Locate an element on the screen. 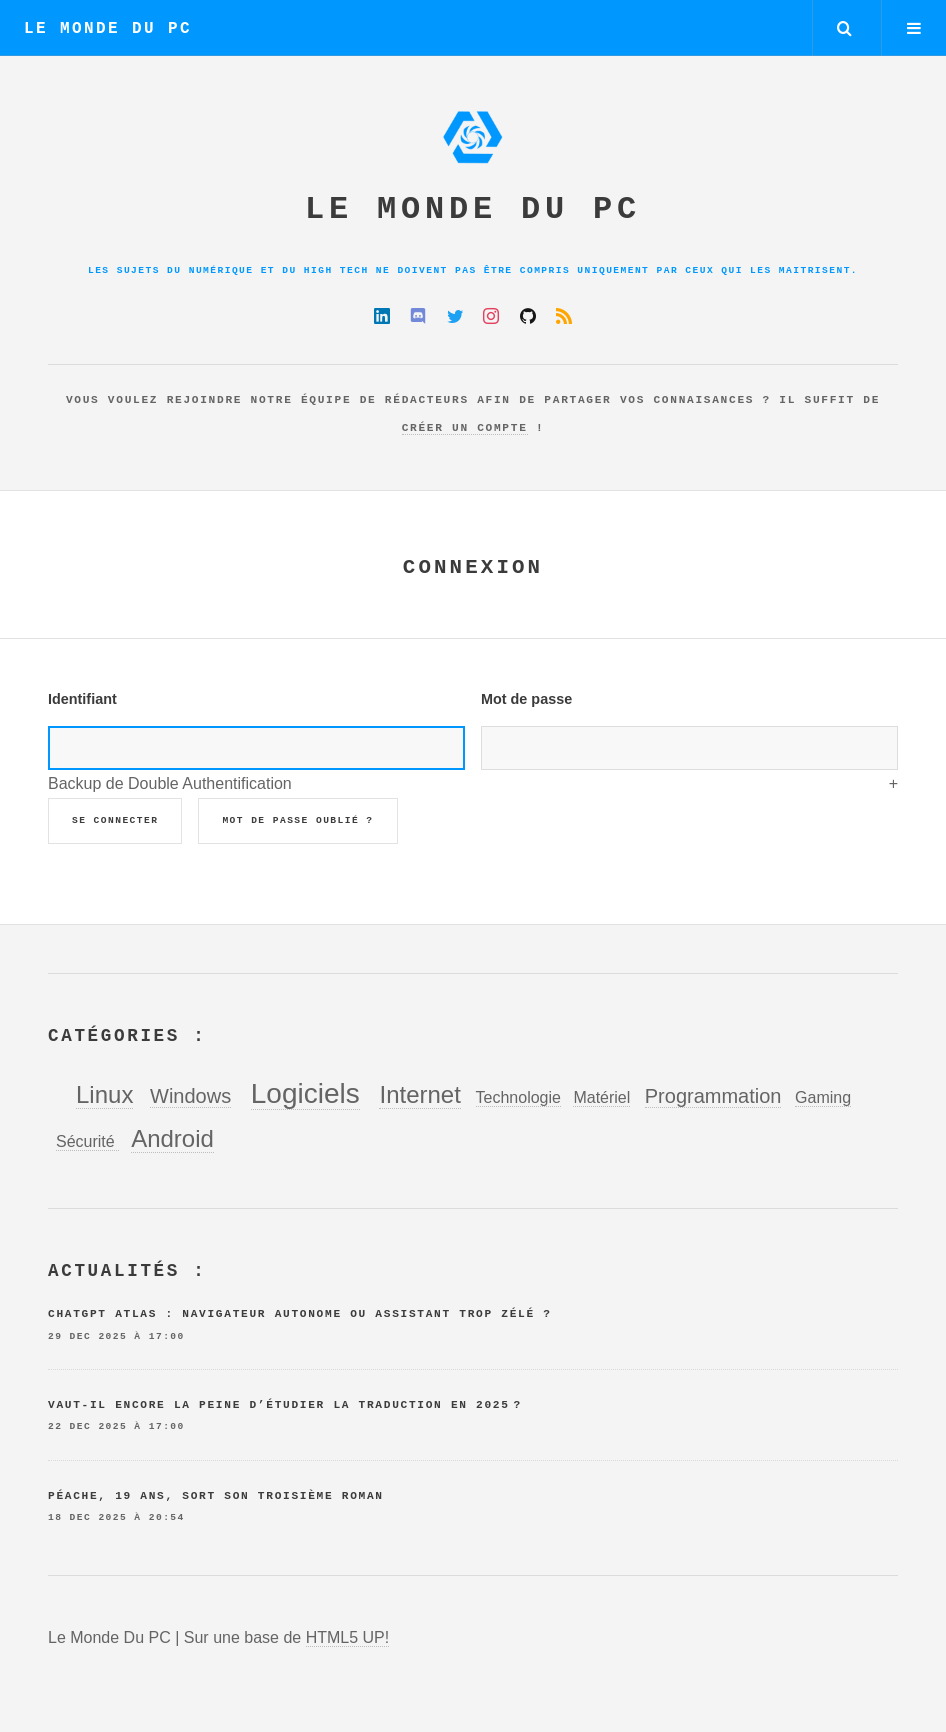 Image resolution: width=946 pixels, height=1732 pixels. Mot de passe is located at coordinates (526, 699).